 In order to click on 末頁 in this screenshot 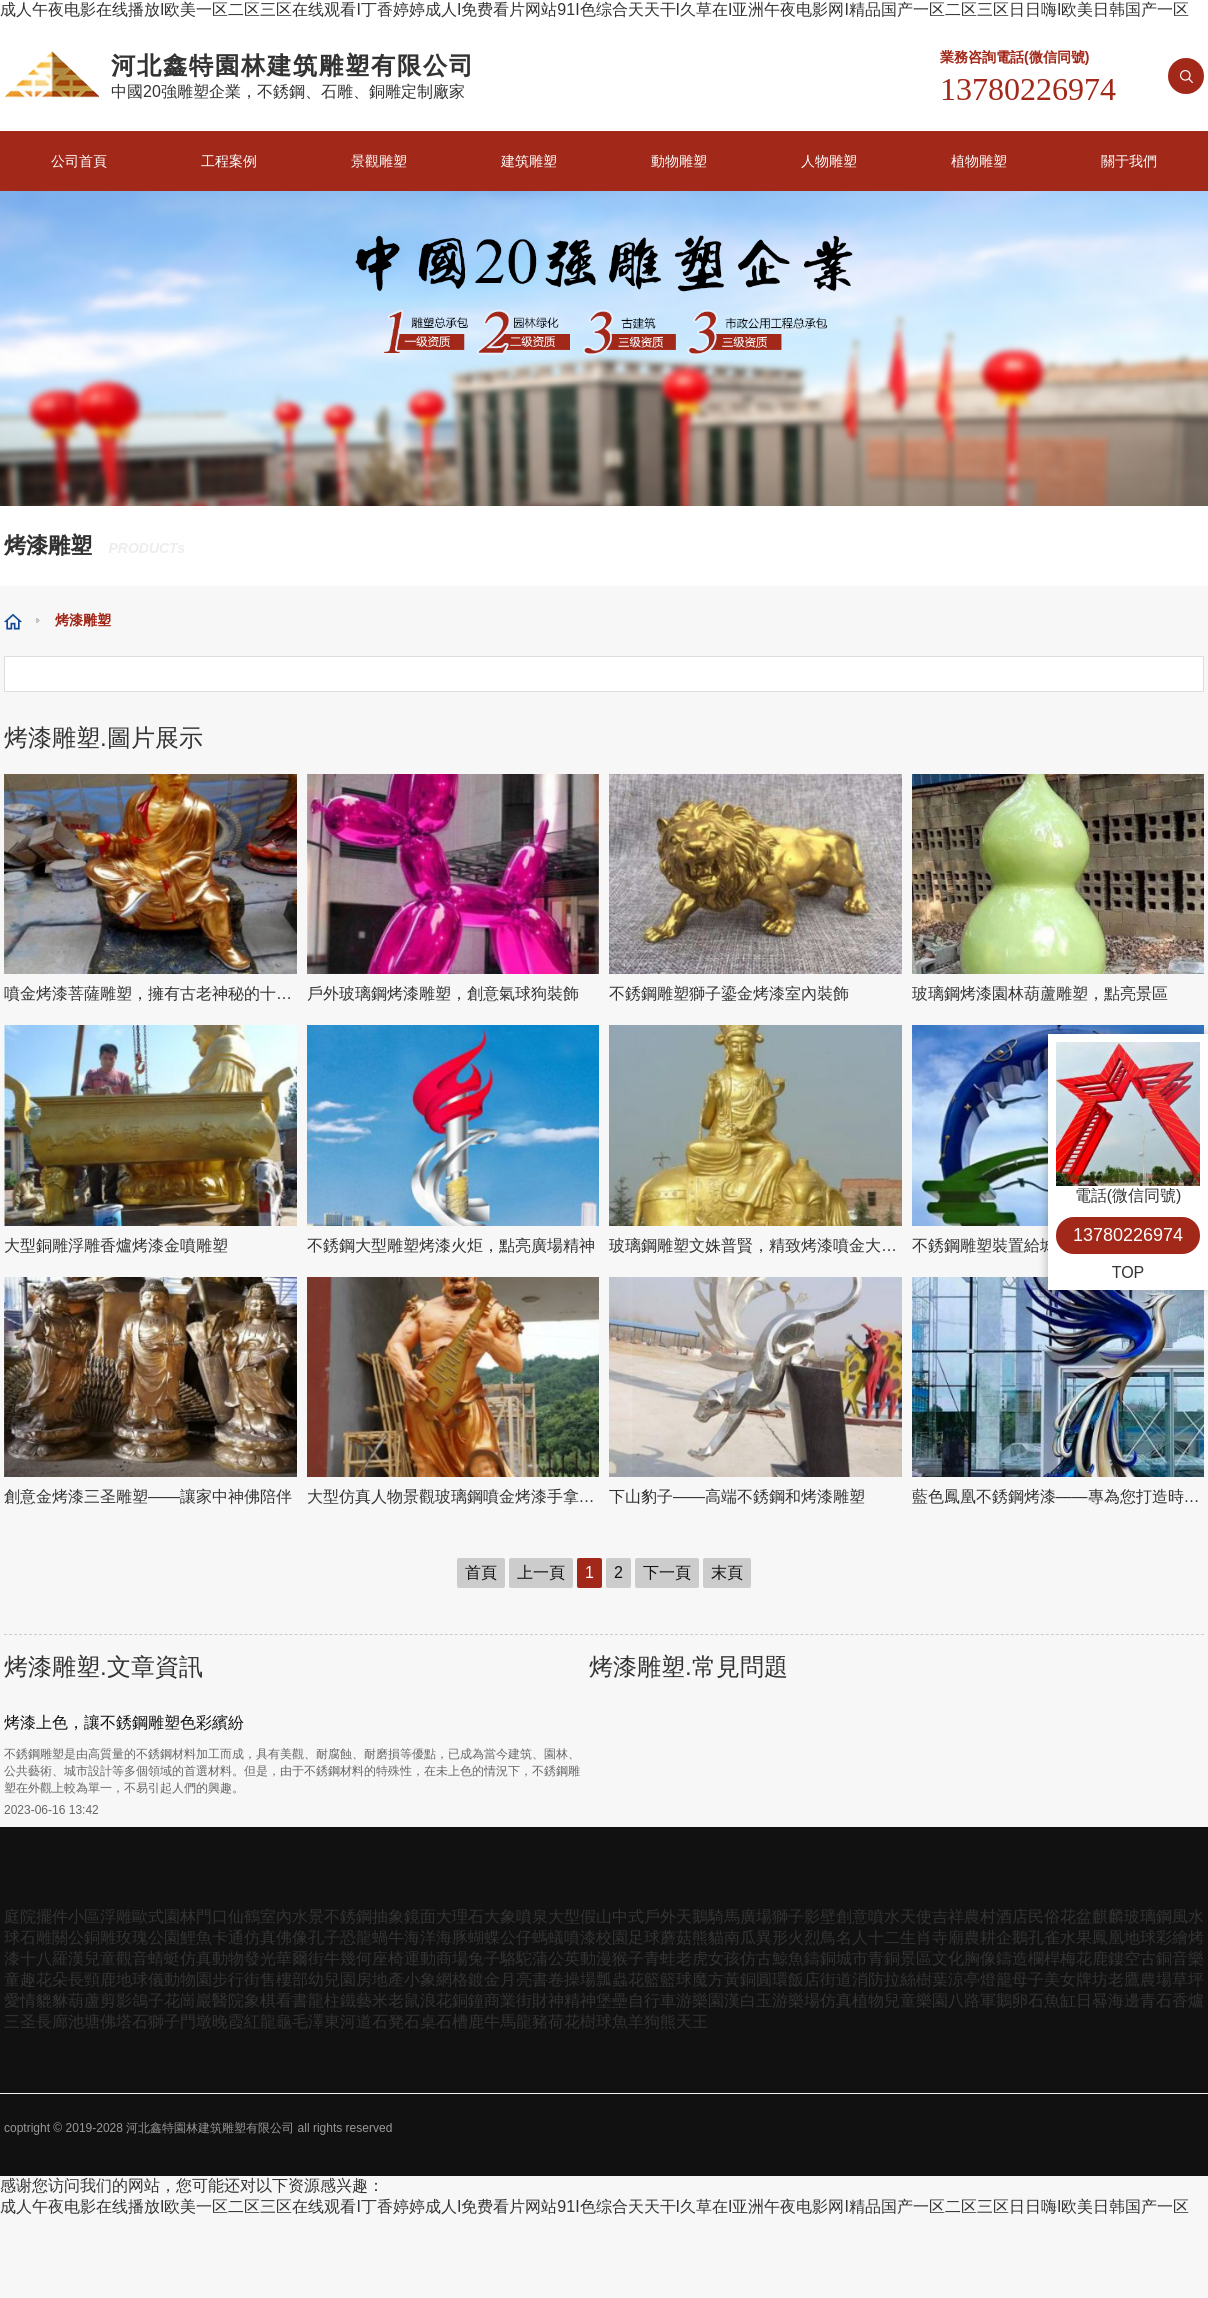, I will do `click(727, 1572)`.